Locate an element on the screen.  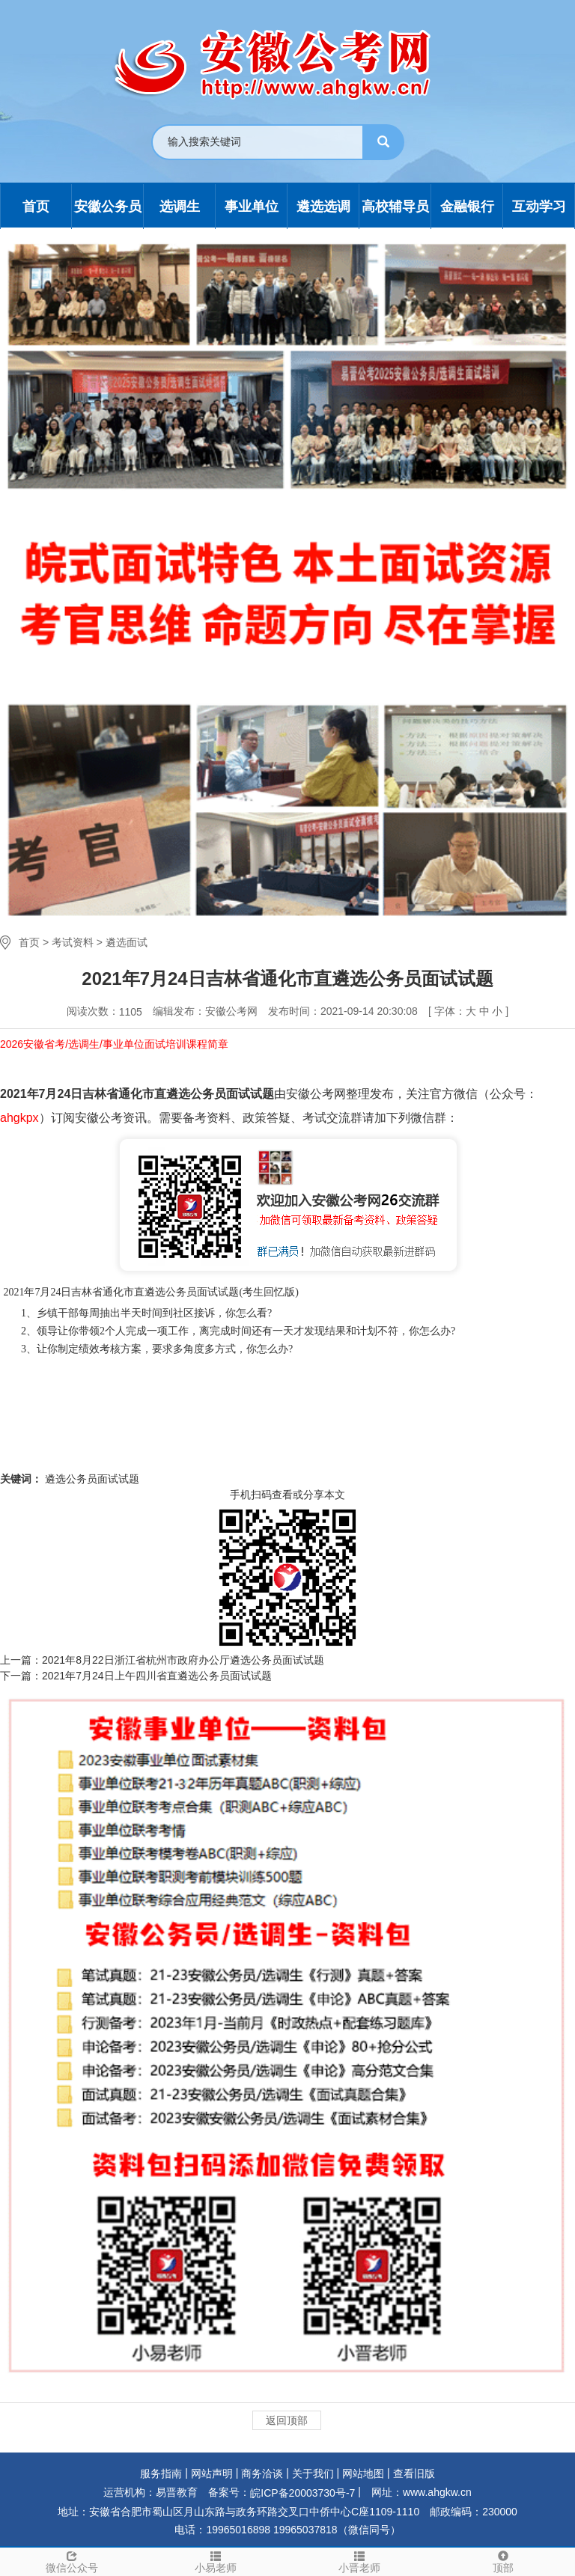
返回顶部 is located at coordinates (287, 2420).